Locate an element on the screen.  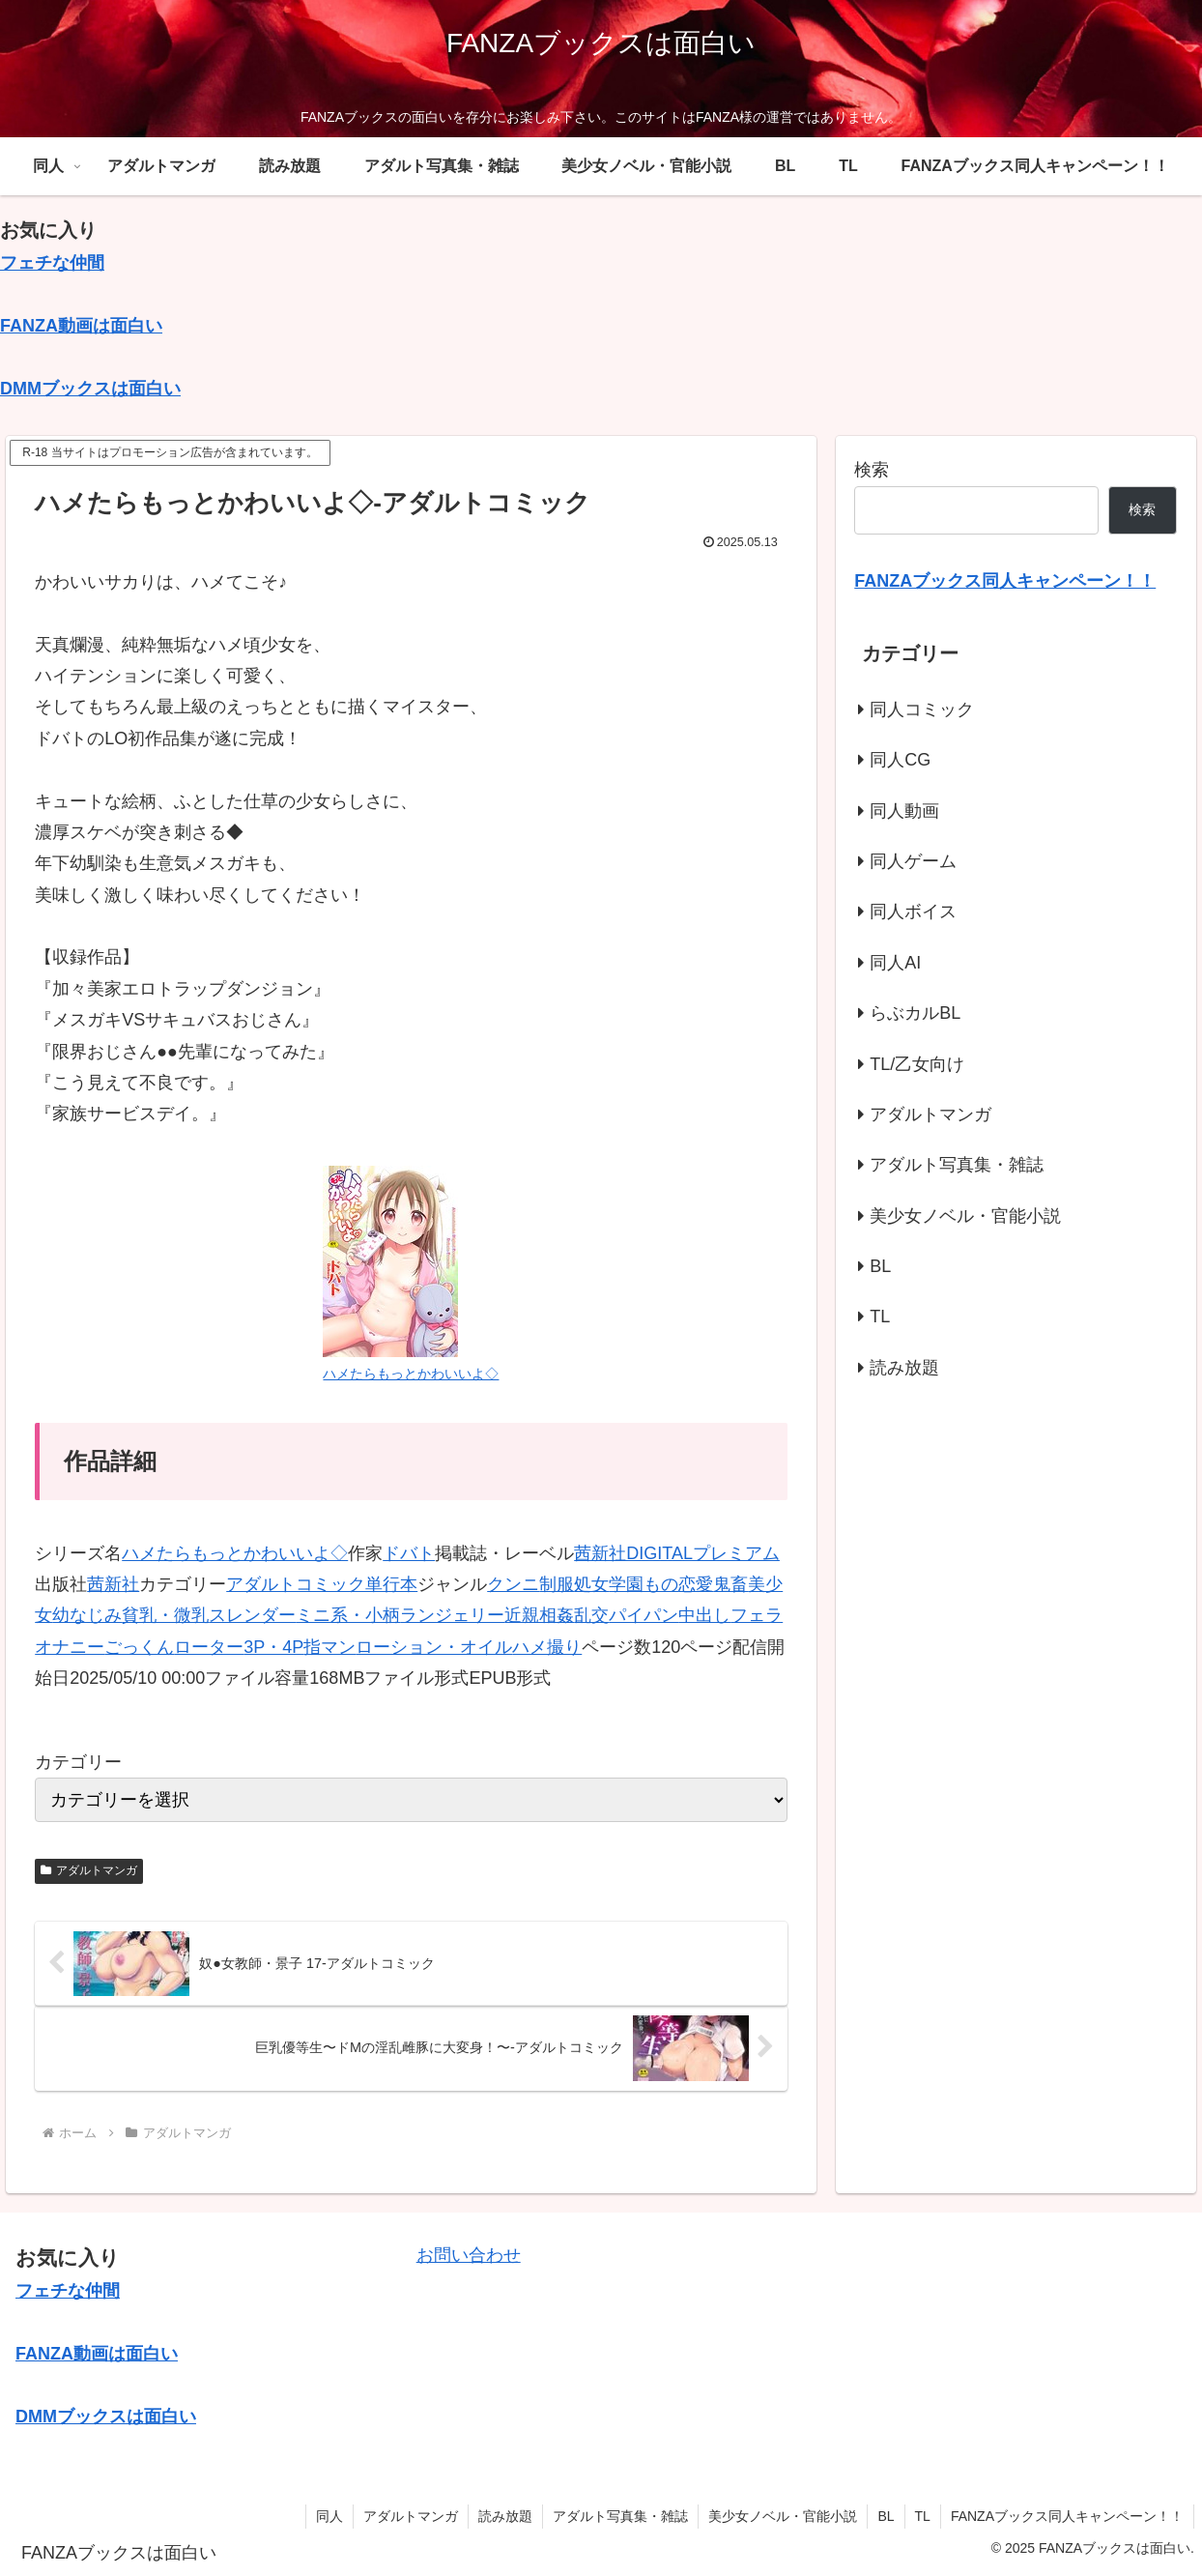
茜新社DIGITALプレミアム is located at coordinates (677, 1553).